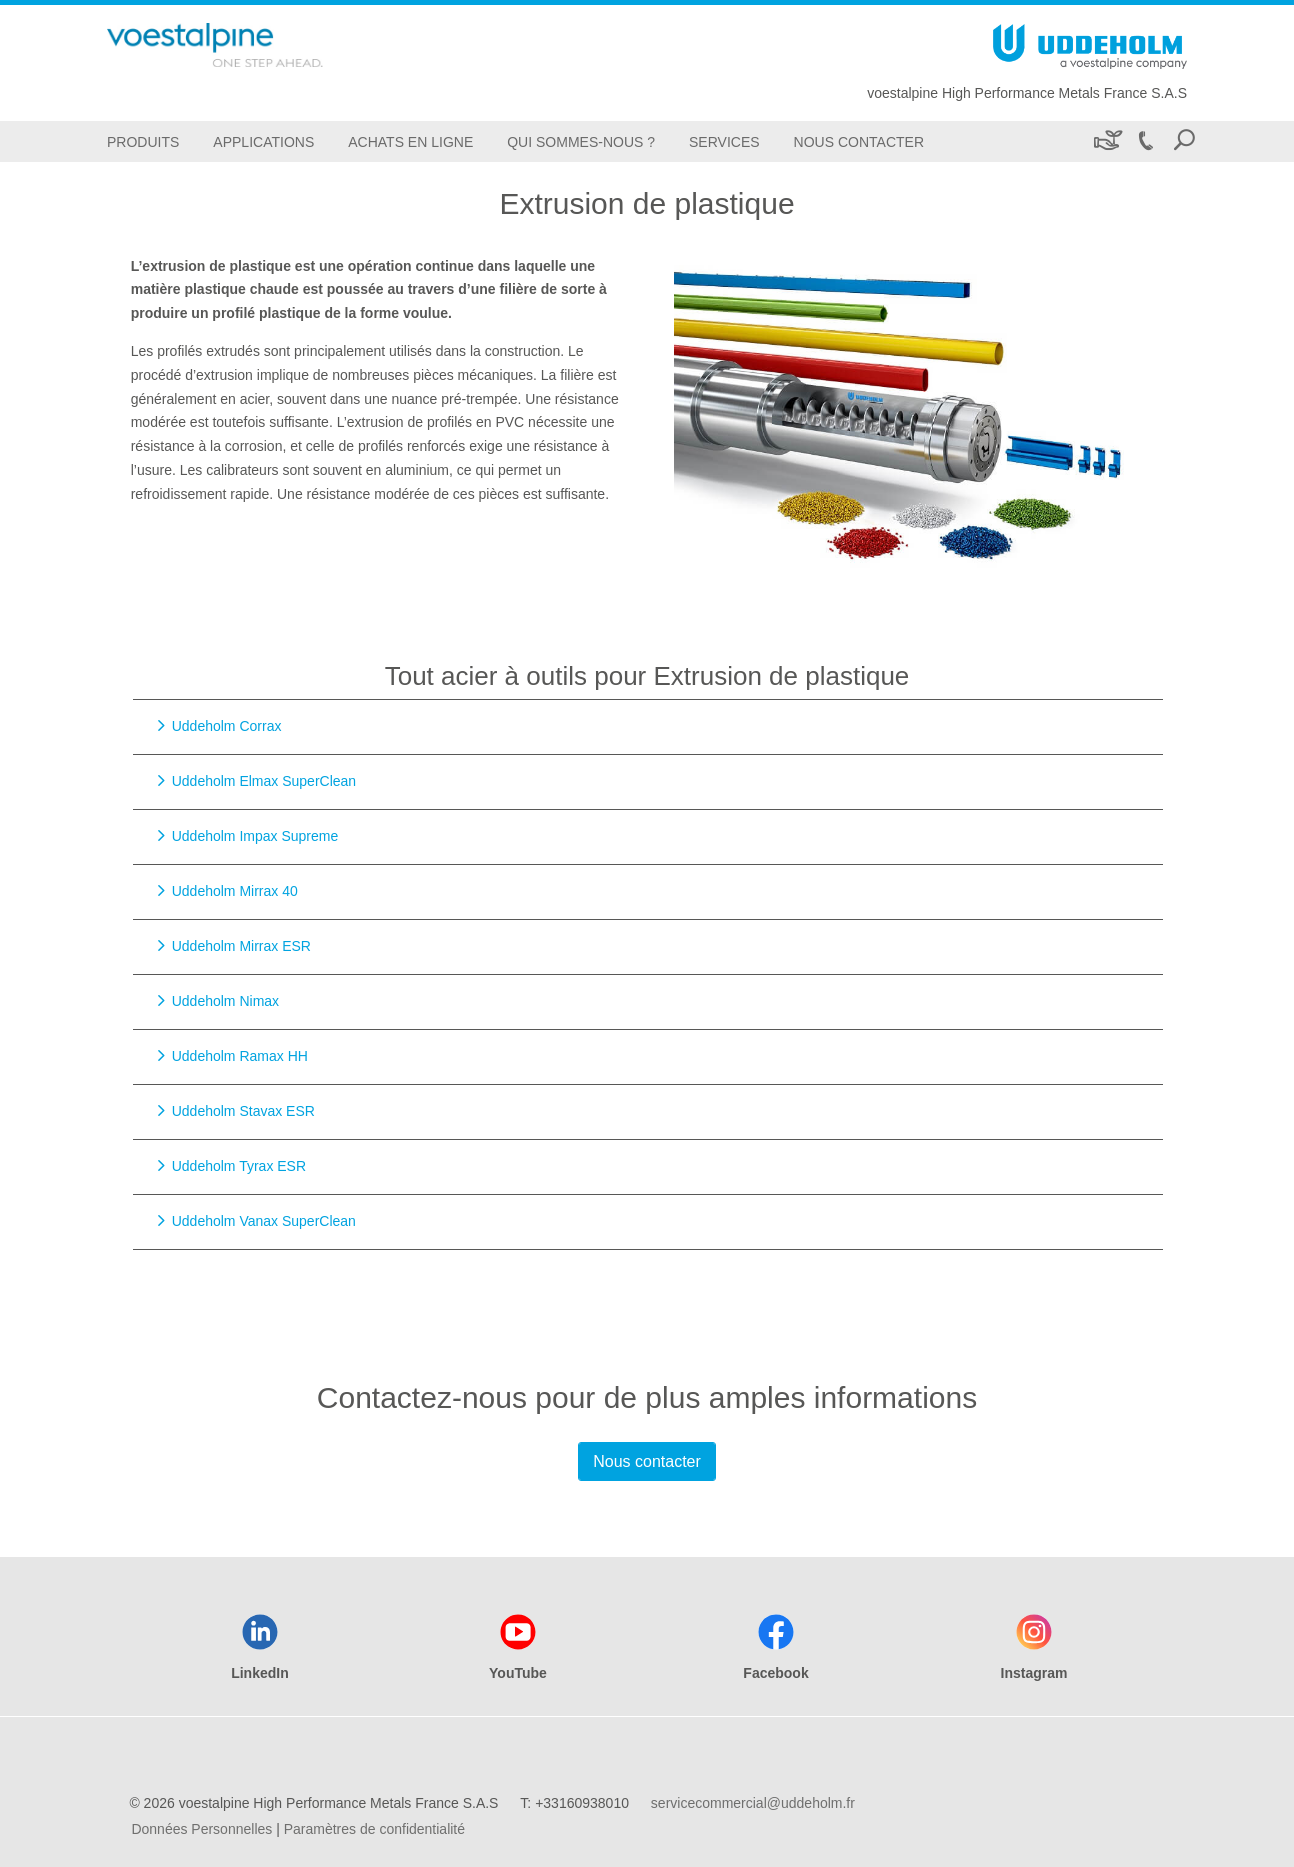 The width and height of the screenshot is (1294, 1867). Describe the element at coordinates (1027, 93) in the screenshot. I see `voestalpine High Performance Metals France S.A.S` at that location.